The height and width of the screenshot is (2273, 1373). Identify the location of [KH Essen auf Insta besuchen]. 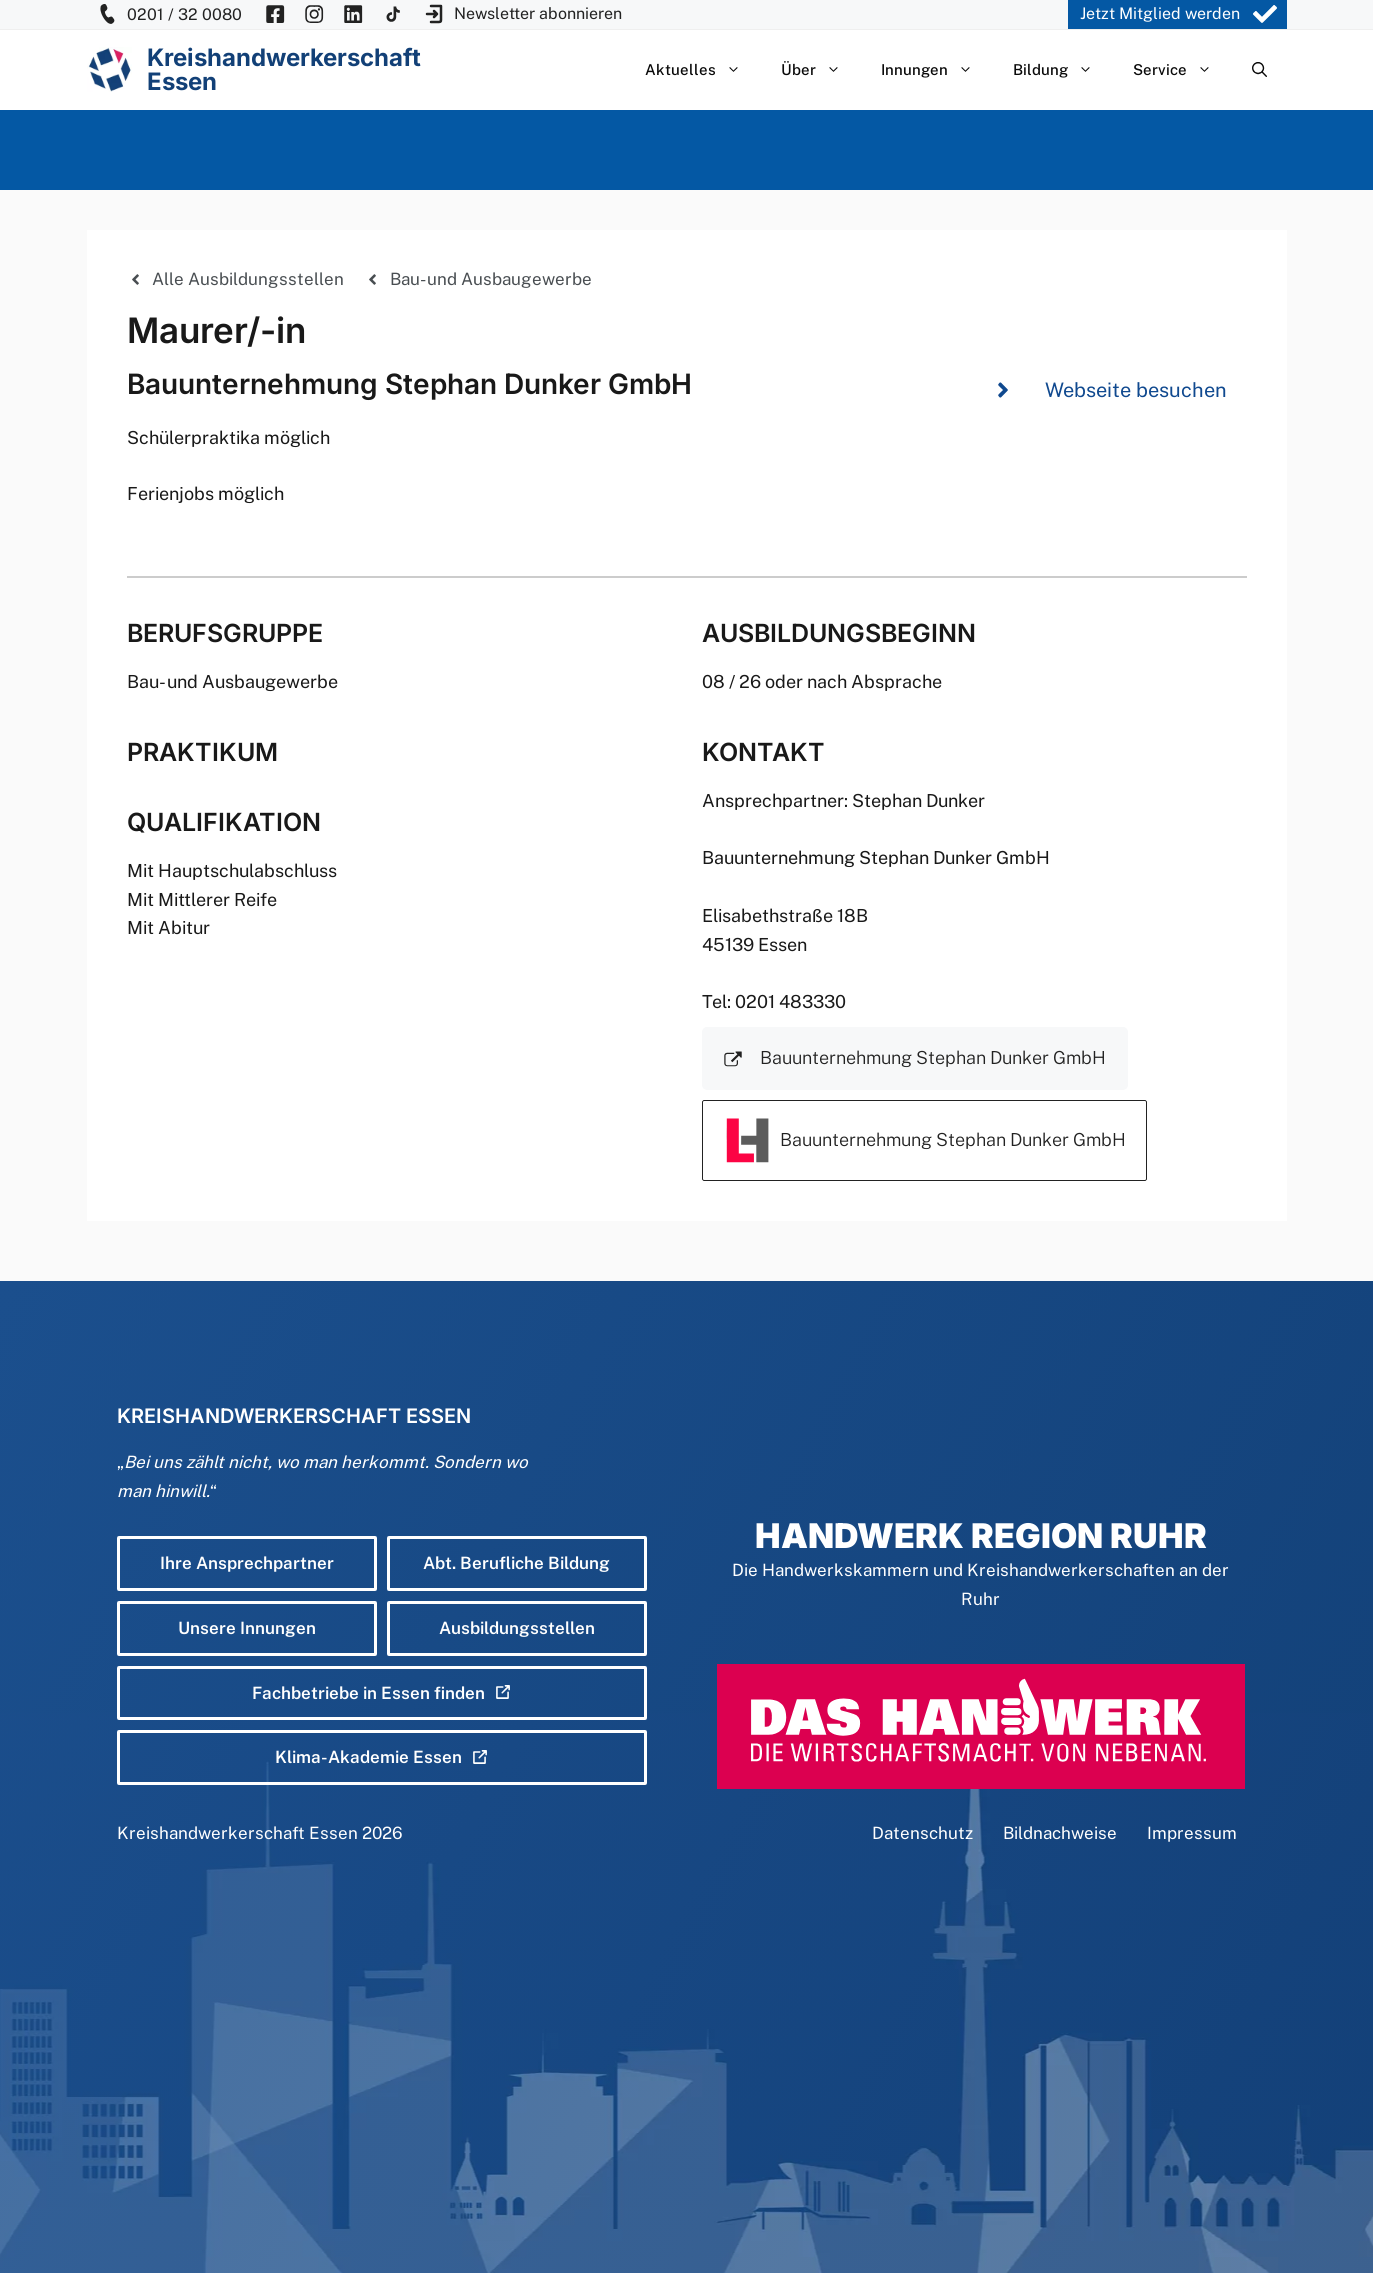
(314, 14).